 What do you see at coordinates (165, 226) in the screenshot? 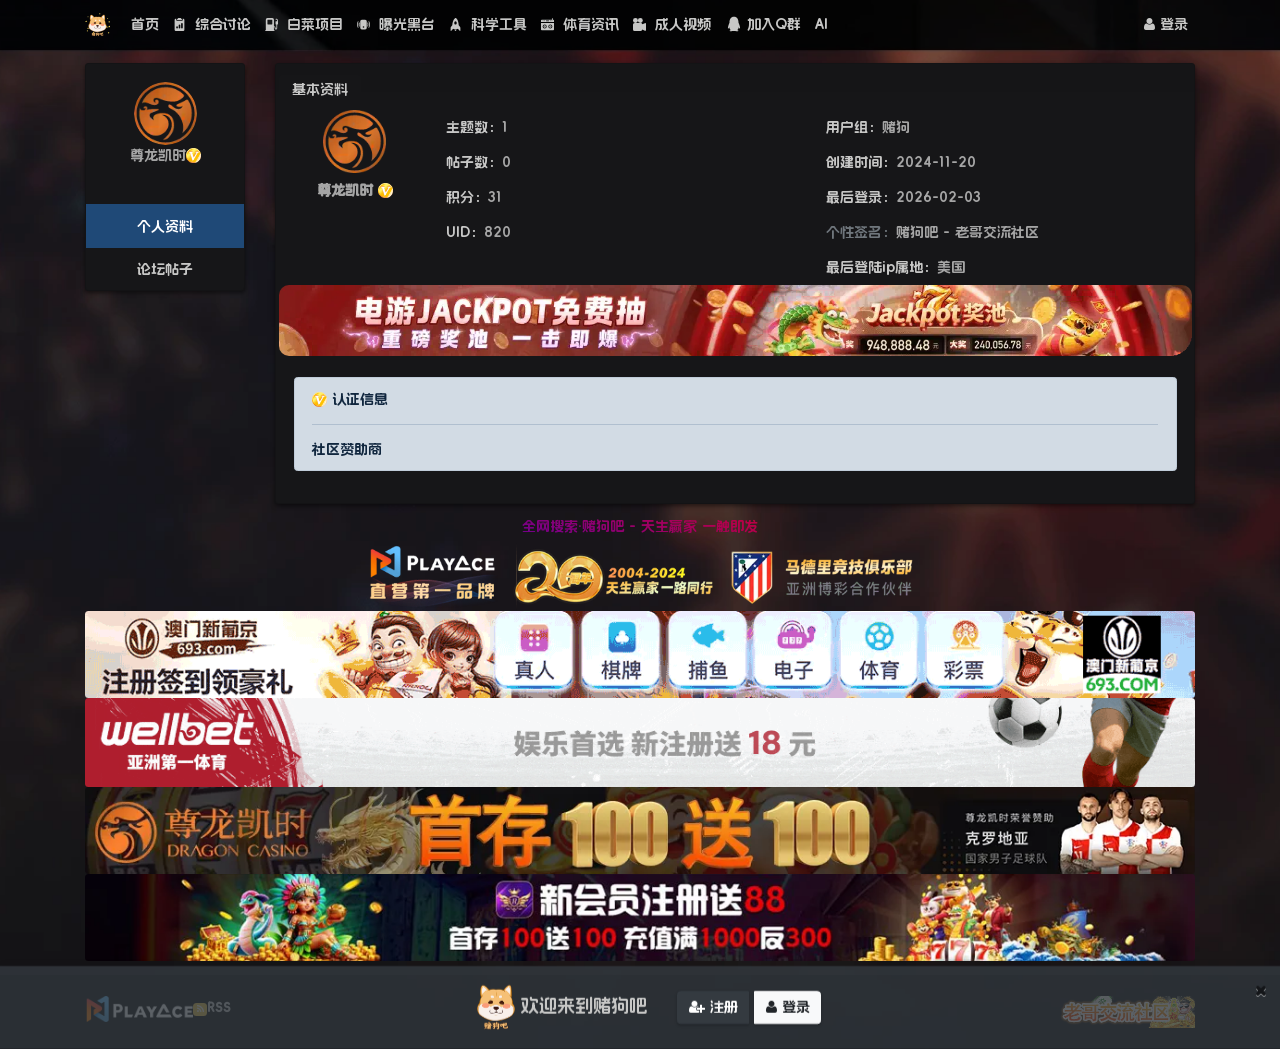
I see `个人资料` at bounding box center [165, 226].